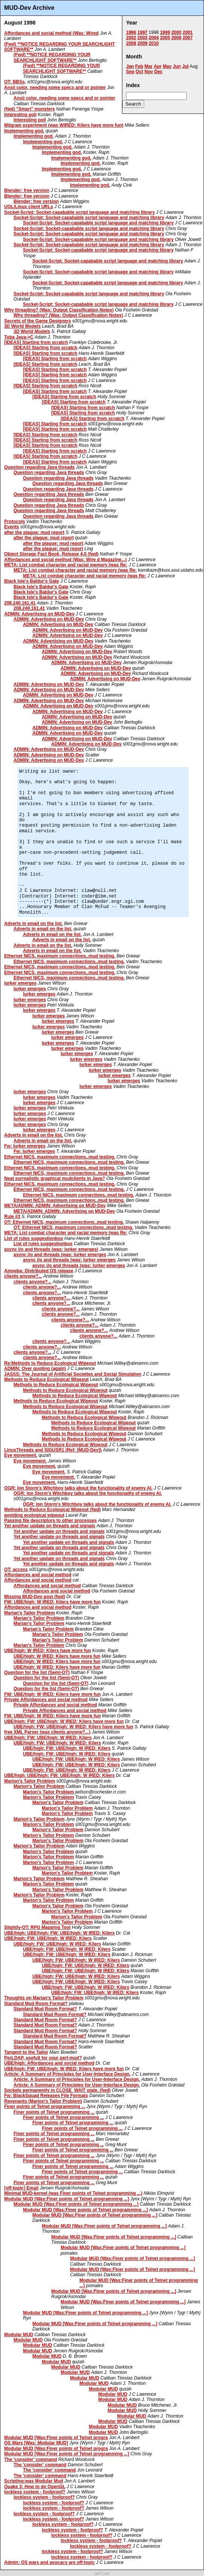 The height and width of the screenshot is (2576, 204). I want to click on Standard Mud Room Format?, so click(36, 2003).